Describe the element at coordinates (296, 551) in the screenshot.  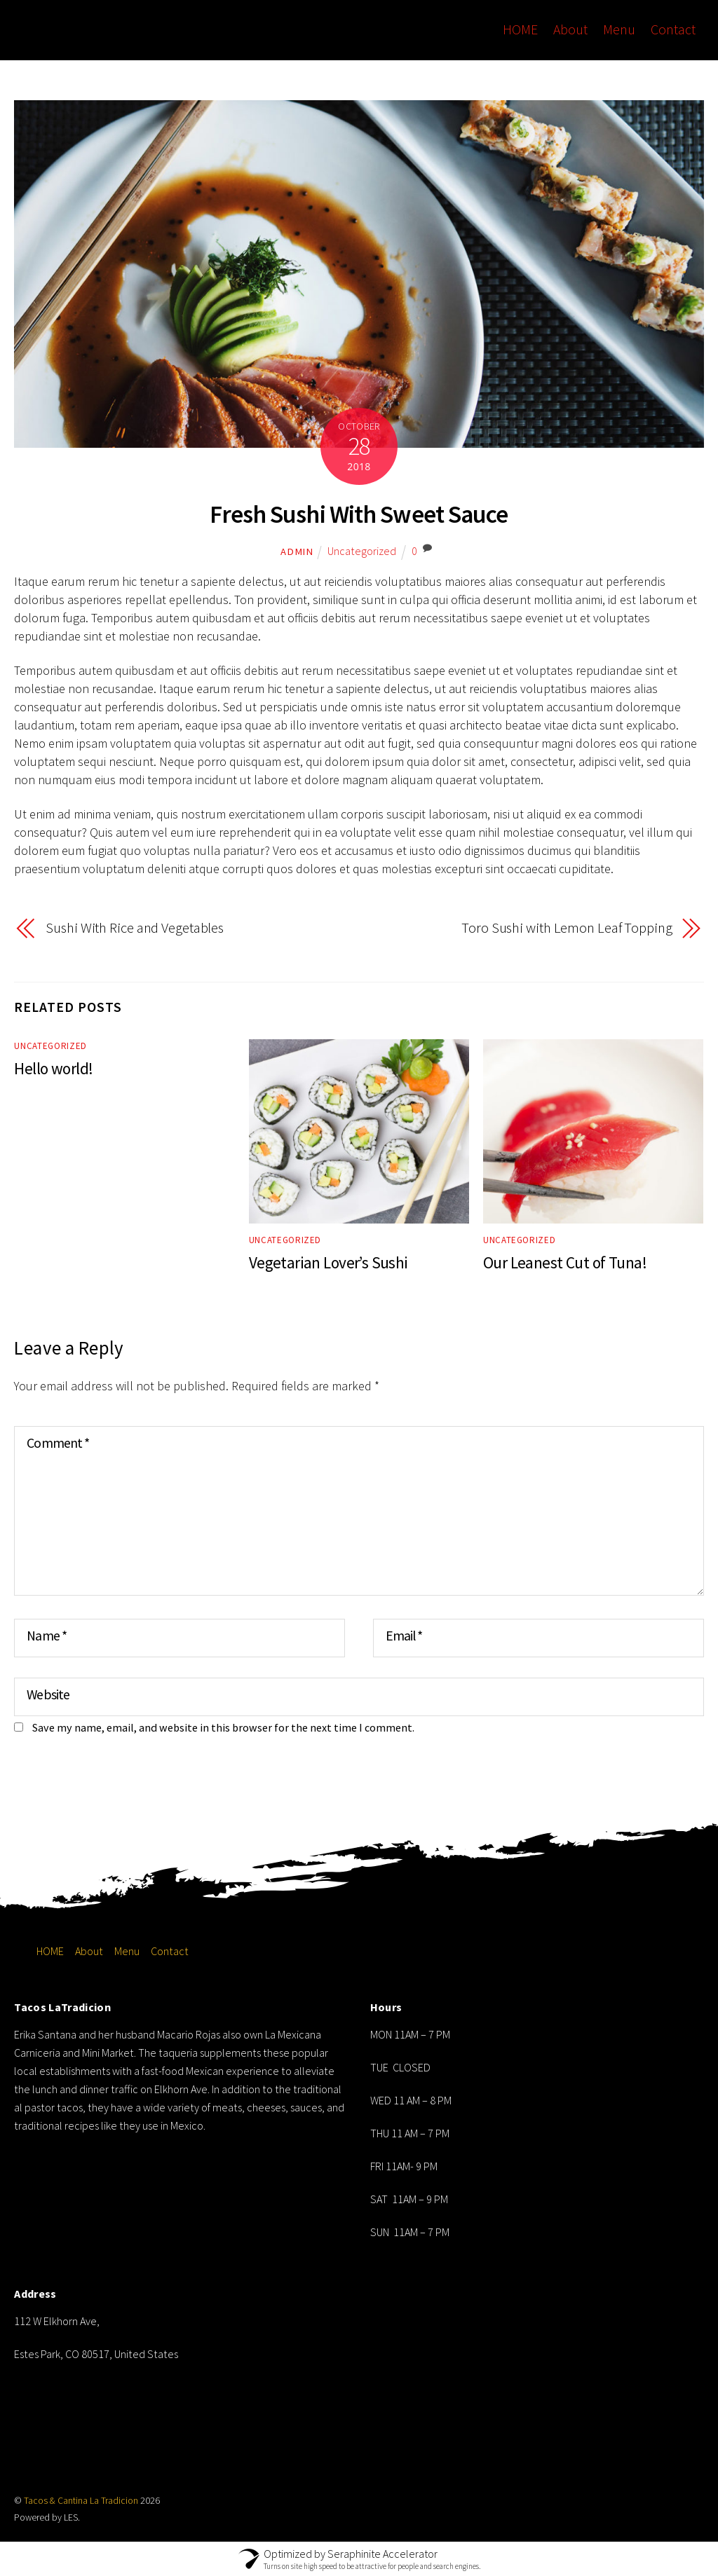
I see `admin` at that location.